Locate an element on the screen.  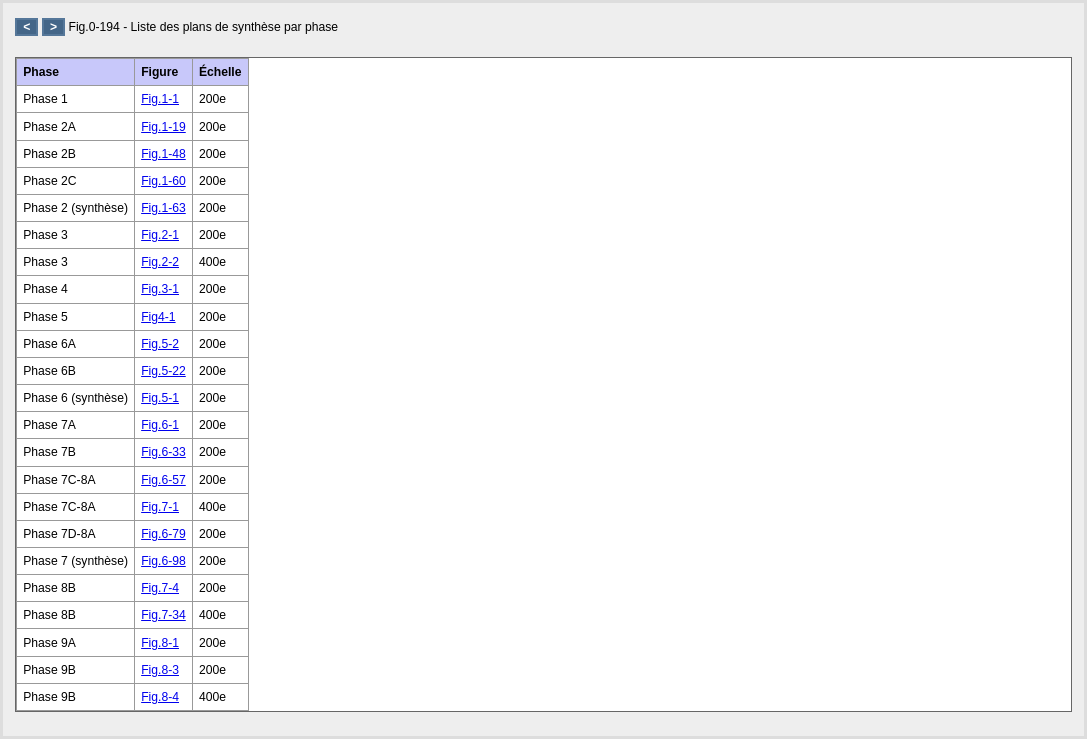
Fig.8-4 is located at coordinates (160, 697).